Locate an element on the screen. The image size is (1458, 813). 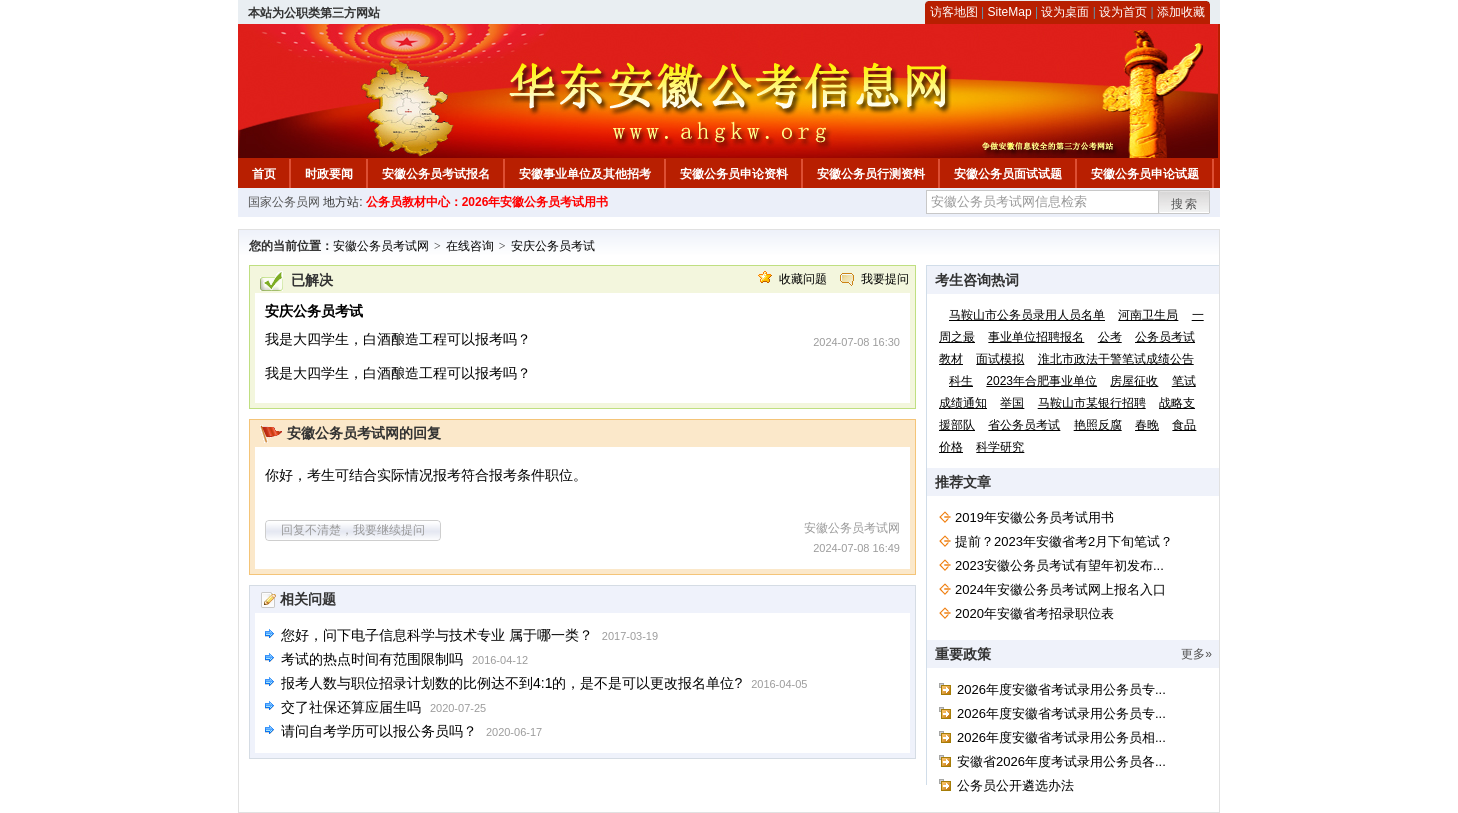
安徽省2026年度考试录用公务员各... is located at coordinates (1061, 761).